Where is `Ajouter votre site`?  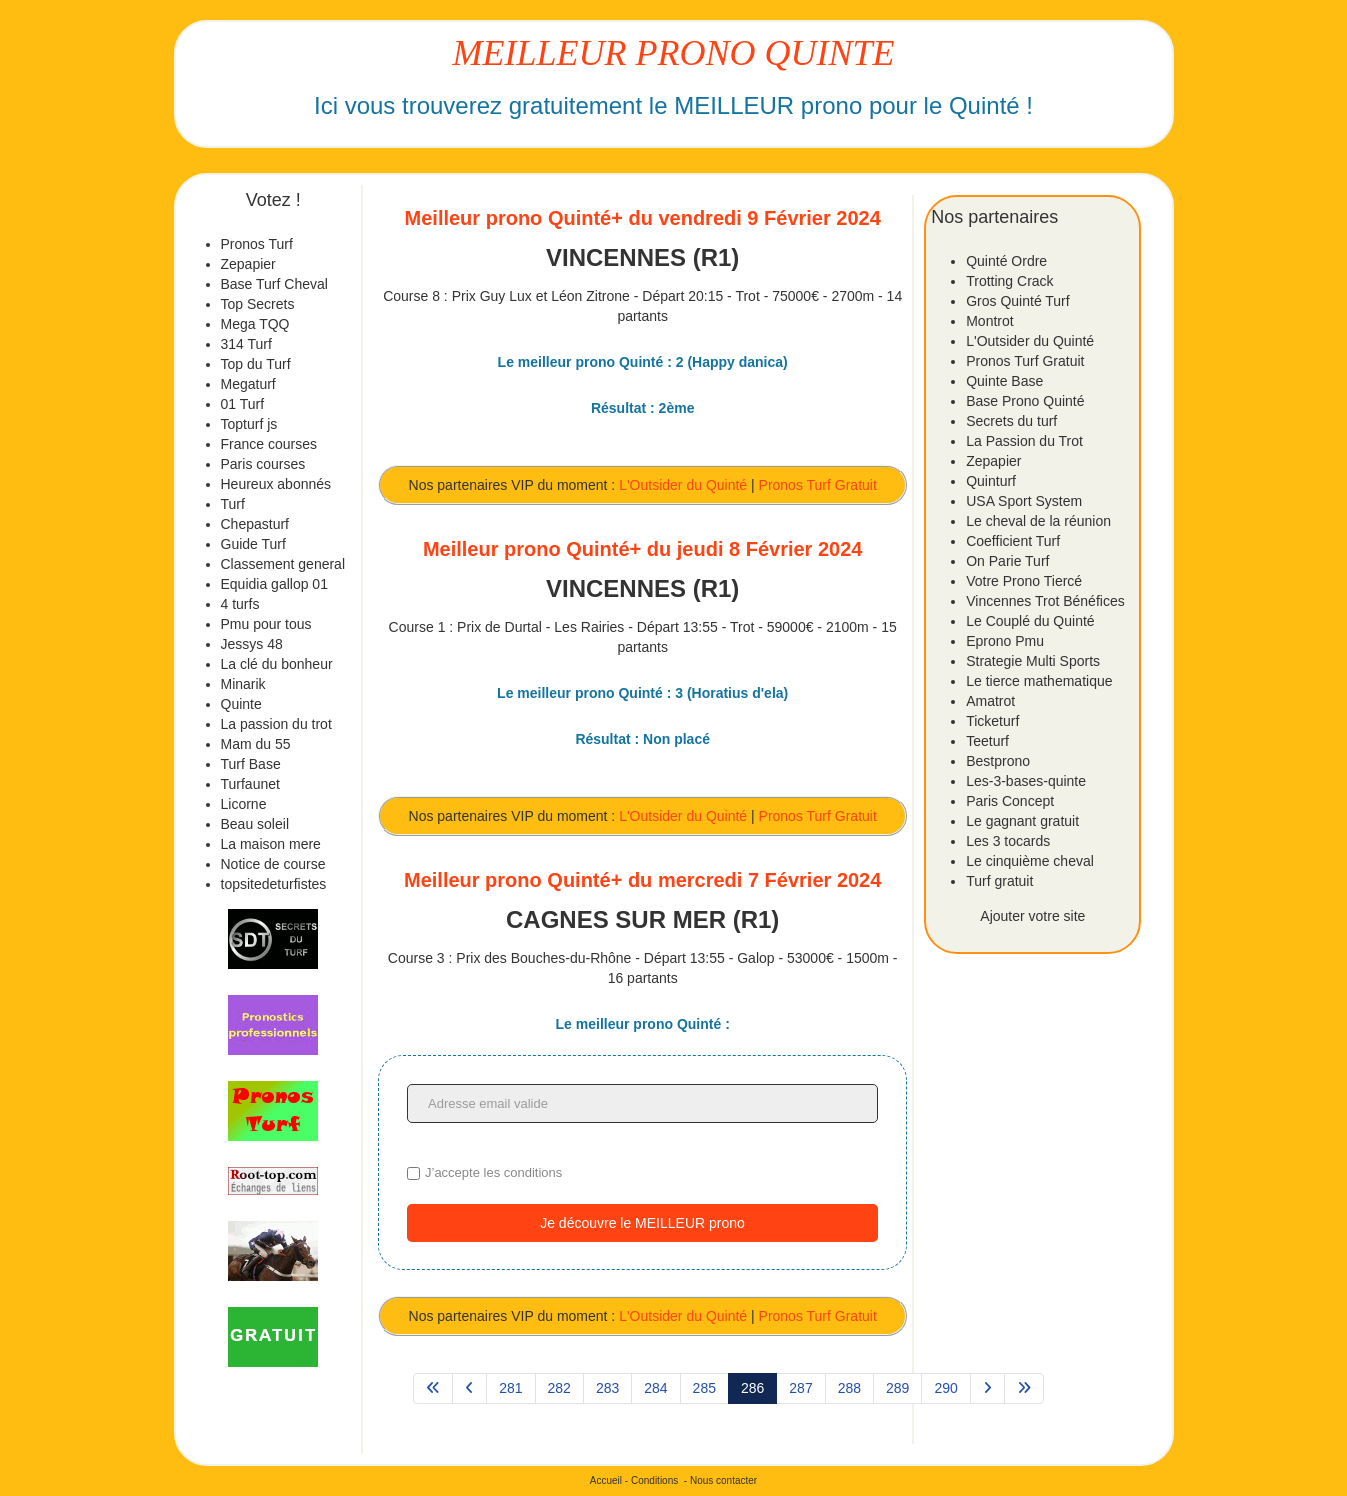 Ajouter votre site is located at coordinates (1032, 916).